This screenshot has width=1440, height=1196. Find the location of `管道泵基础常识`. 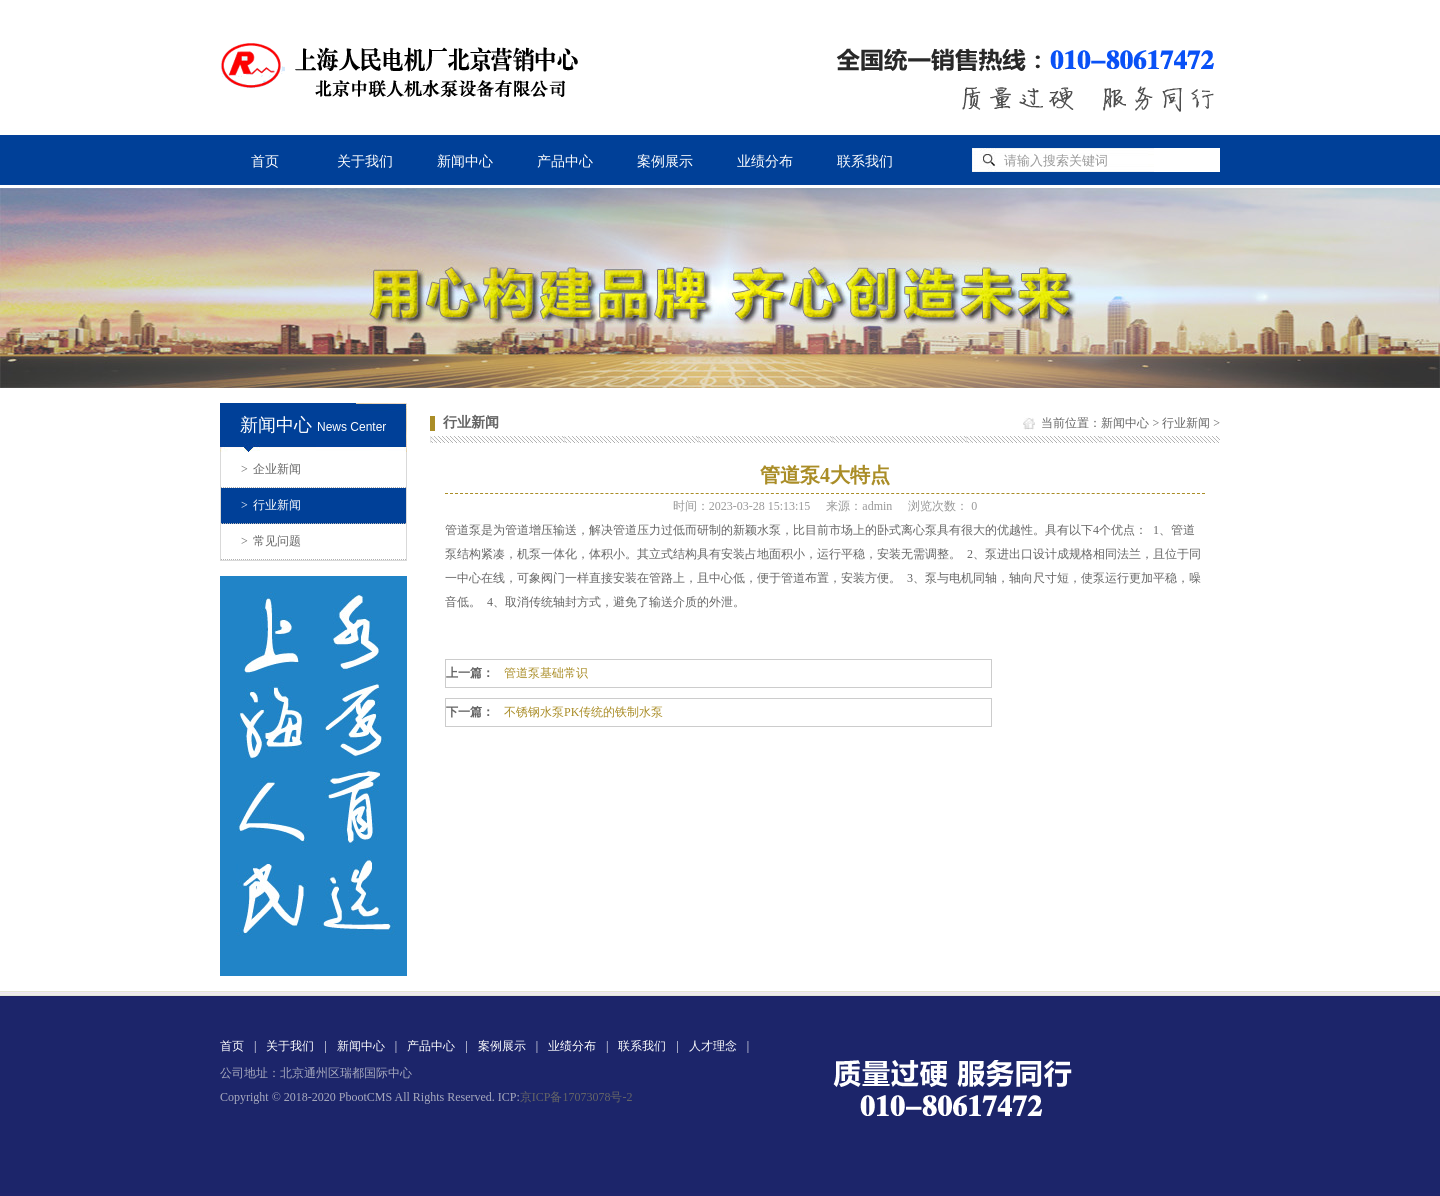

管道泵基础常识 is located at coordinates (546, 673).